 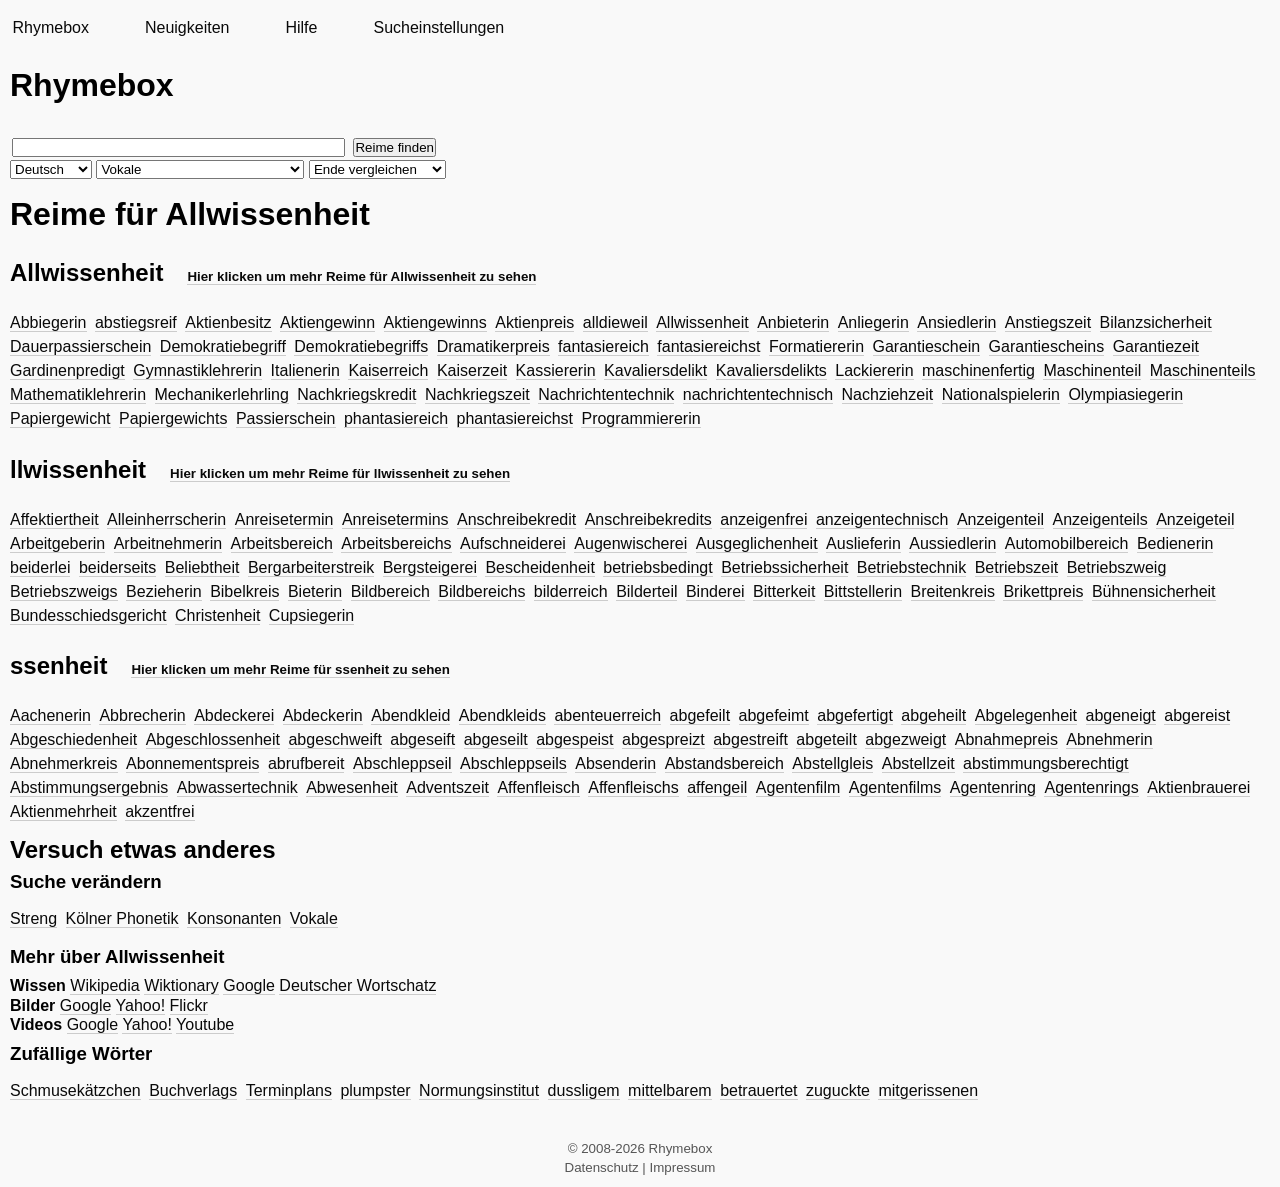 What do you see at coordinates (933, 715) in the screenshot?
I see `abgeheilt` at bounding box center [933, 715].